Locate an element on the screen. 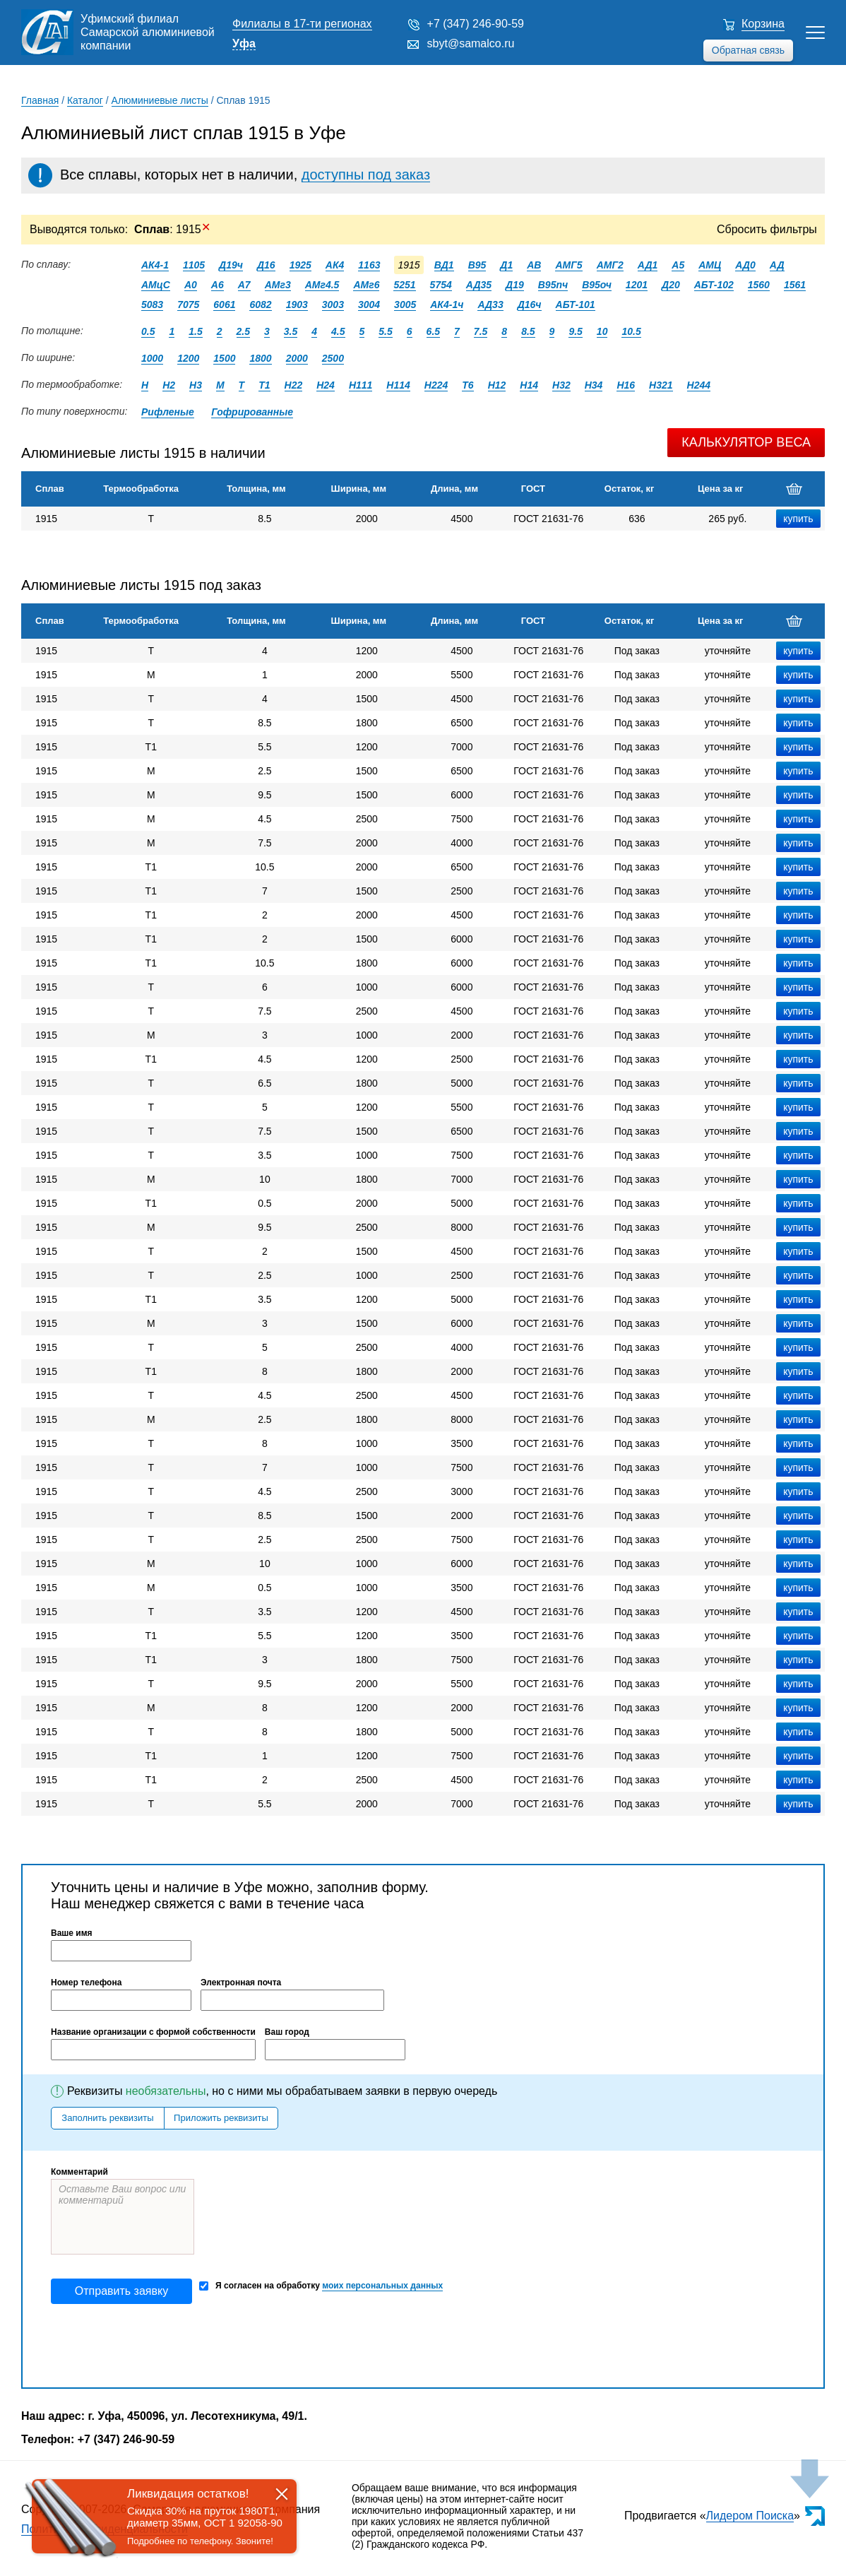  Н224 is located at coordinates (436, 385).